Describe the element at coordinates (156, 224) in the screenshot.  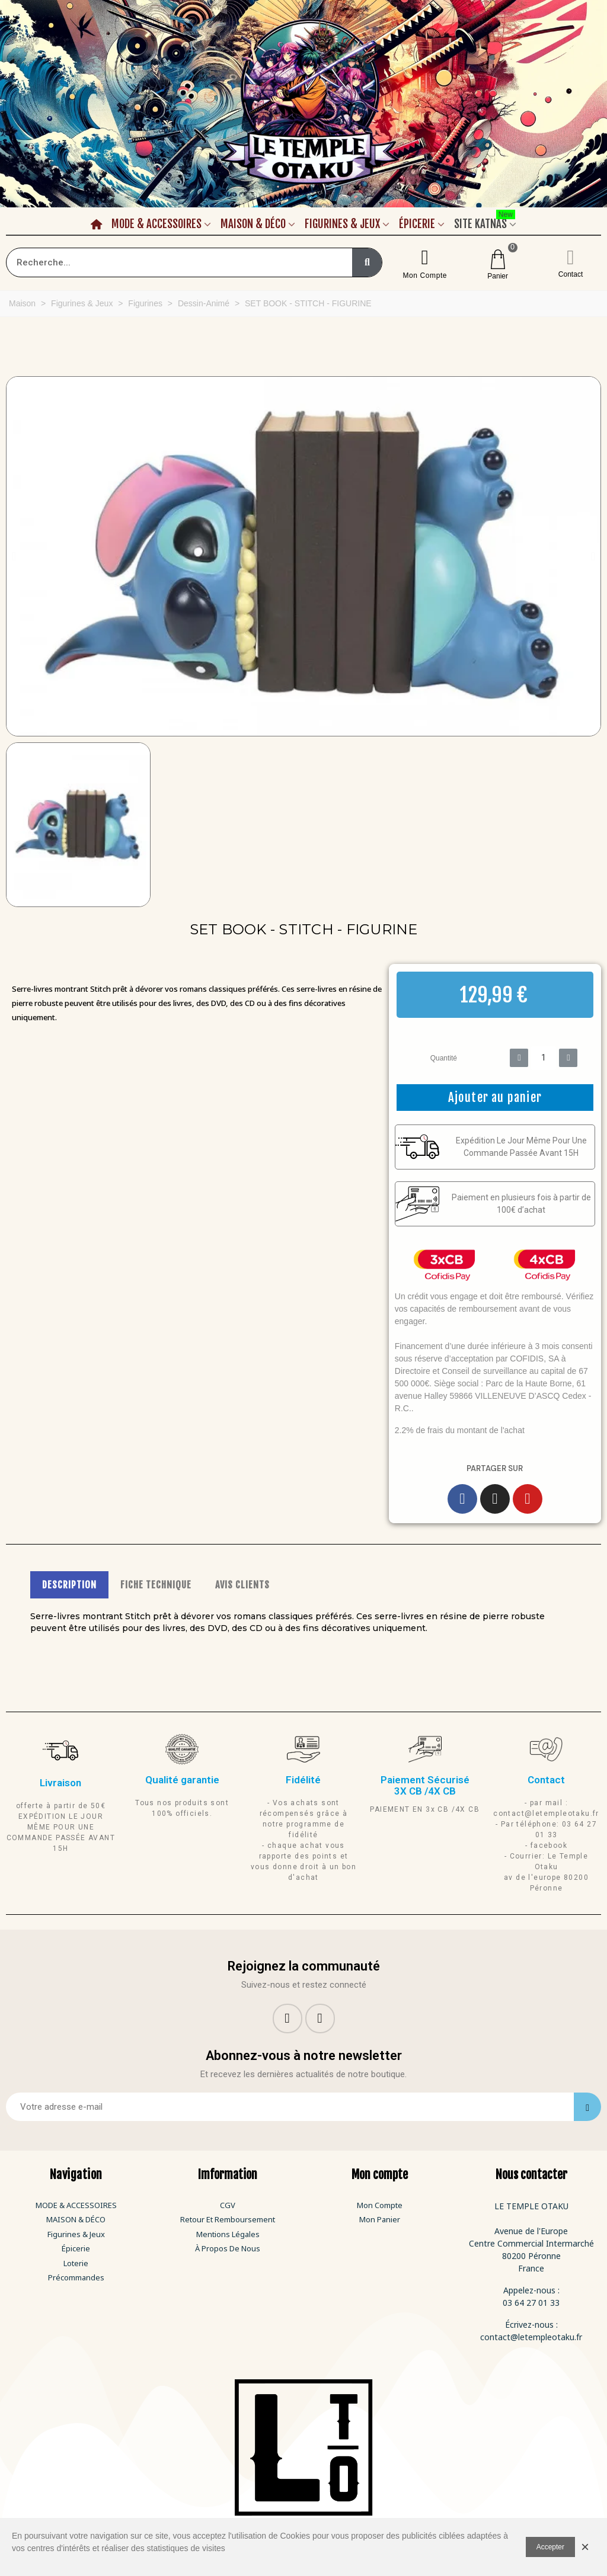
I see `Mode & Accessoires` at that location.